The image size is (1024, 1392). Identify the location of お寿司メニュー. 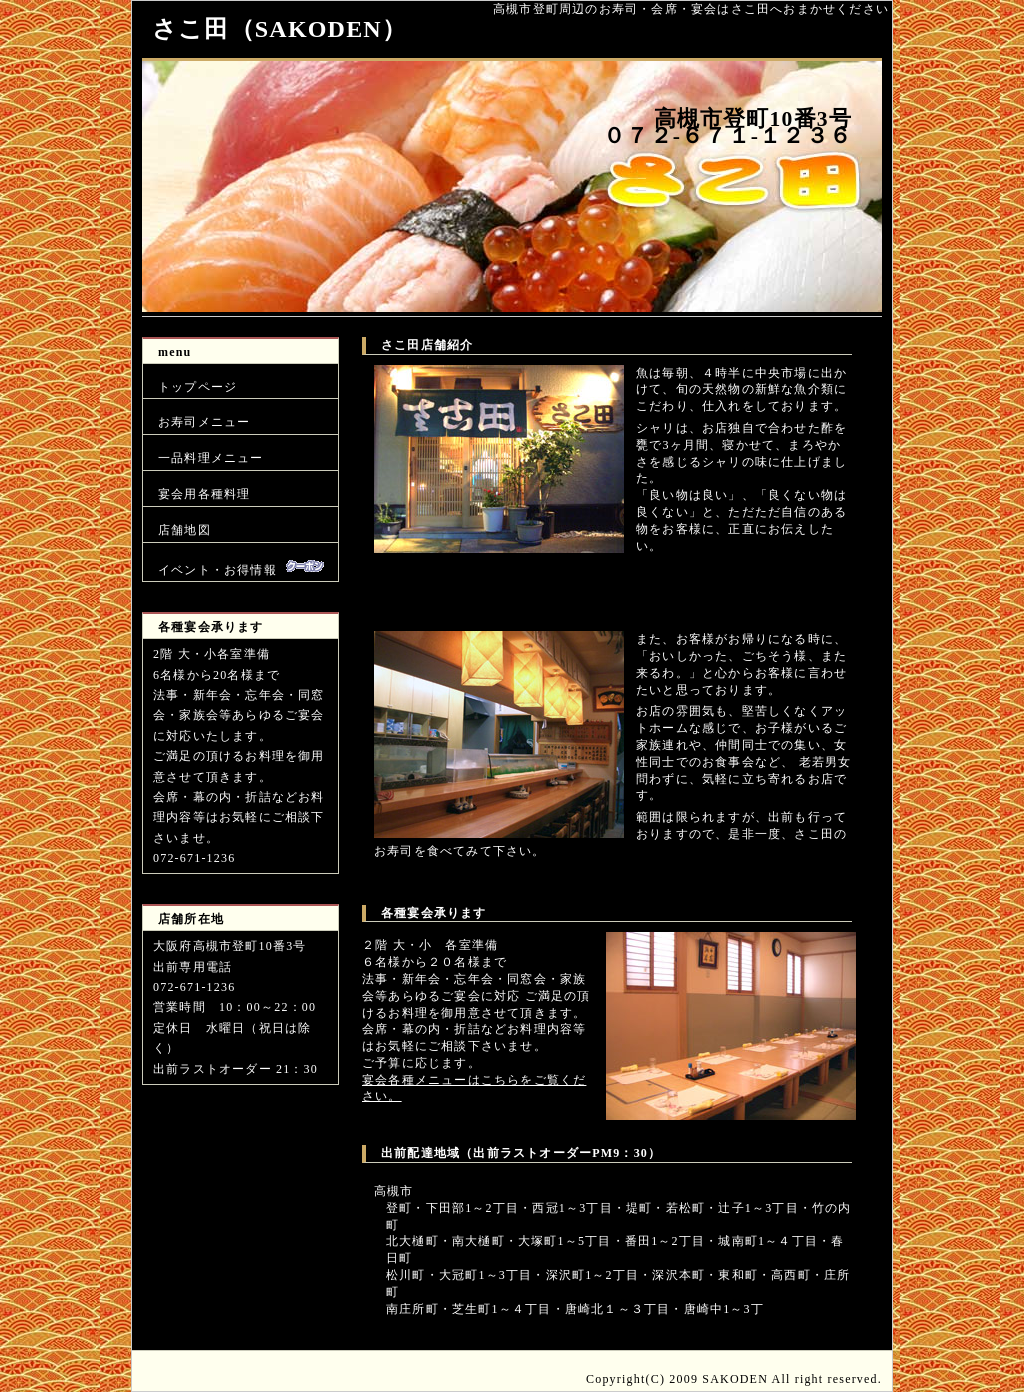
(204, 422).